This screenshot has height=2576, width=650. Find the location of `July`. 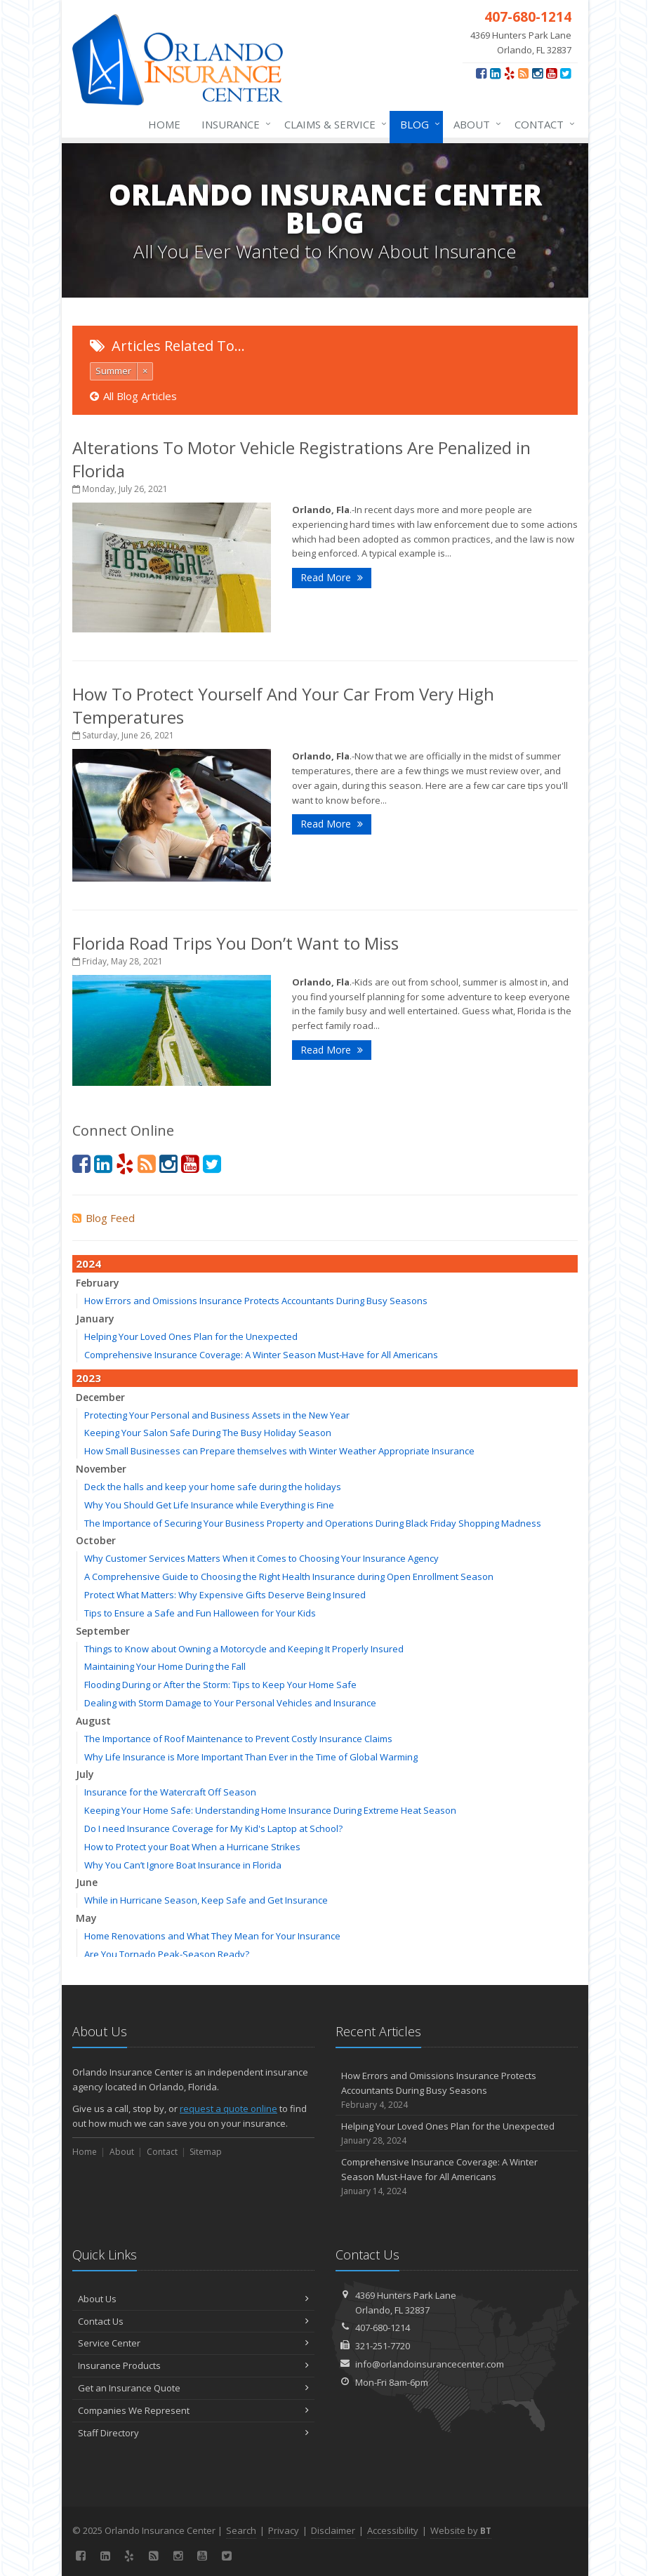

July is located at coordinates (85, 1774).